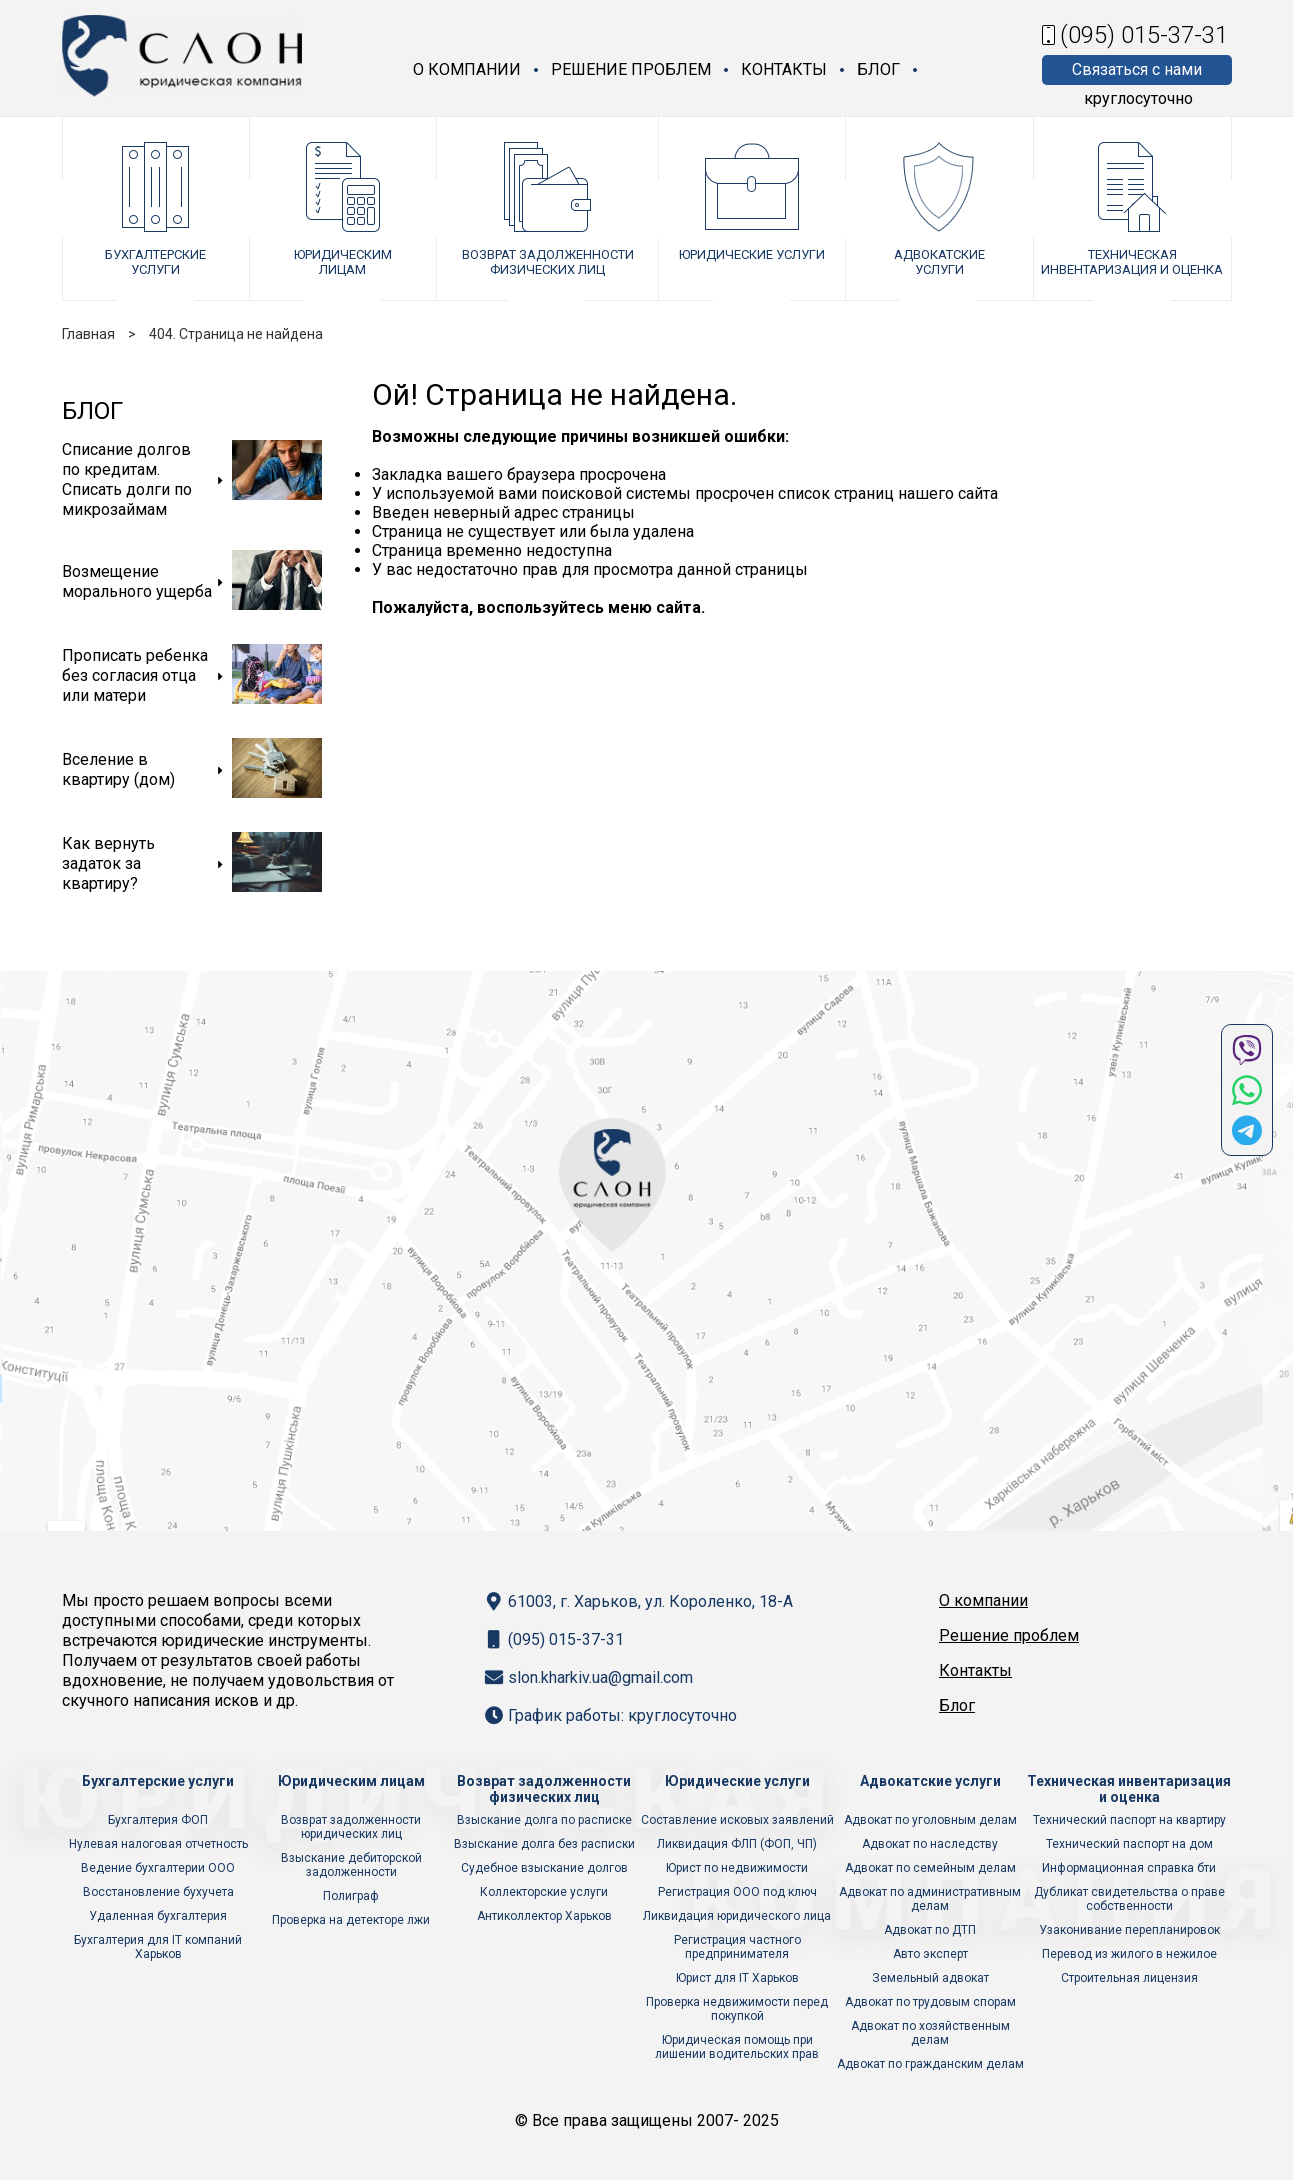 The height and width of the screenshot is (2180, 1293). Describe the element at coordinates (1129, 1844) in the screenshot. I see `Технический паспорт на дом` at that location.